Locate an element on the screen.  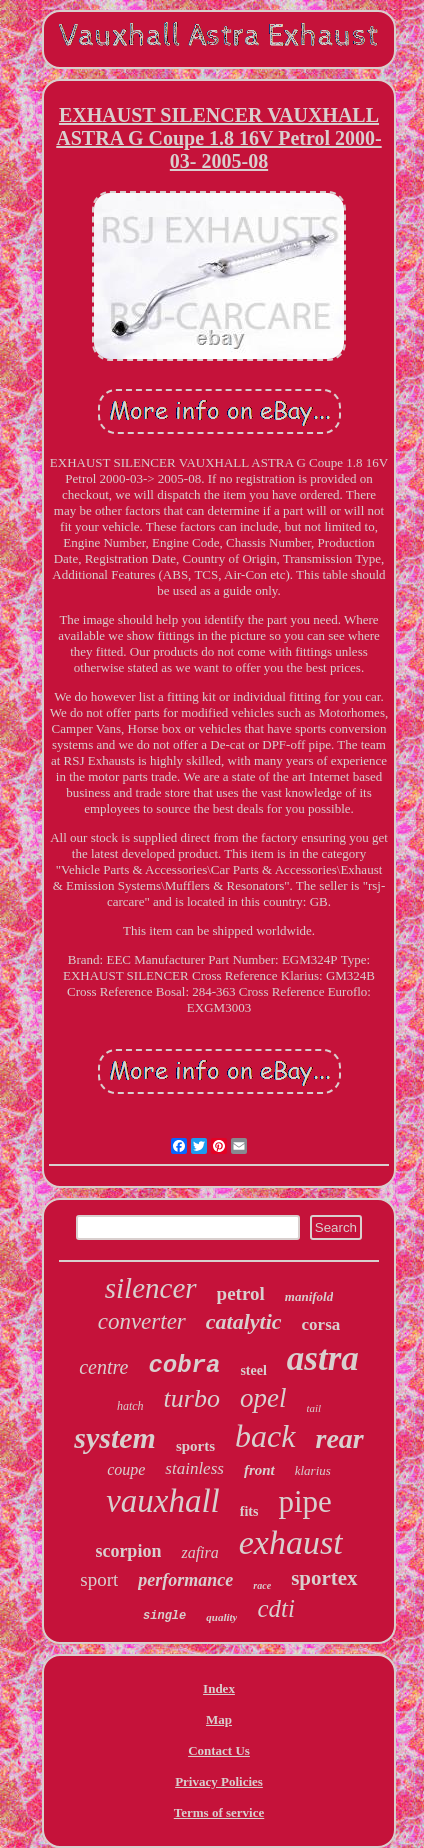
Index is located at coordinates (219, 1688).